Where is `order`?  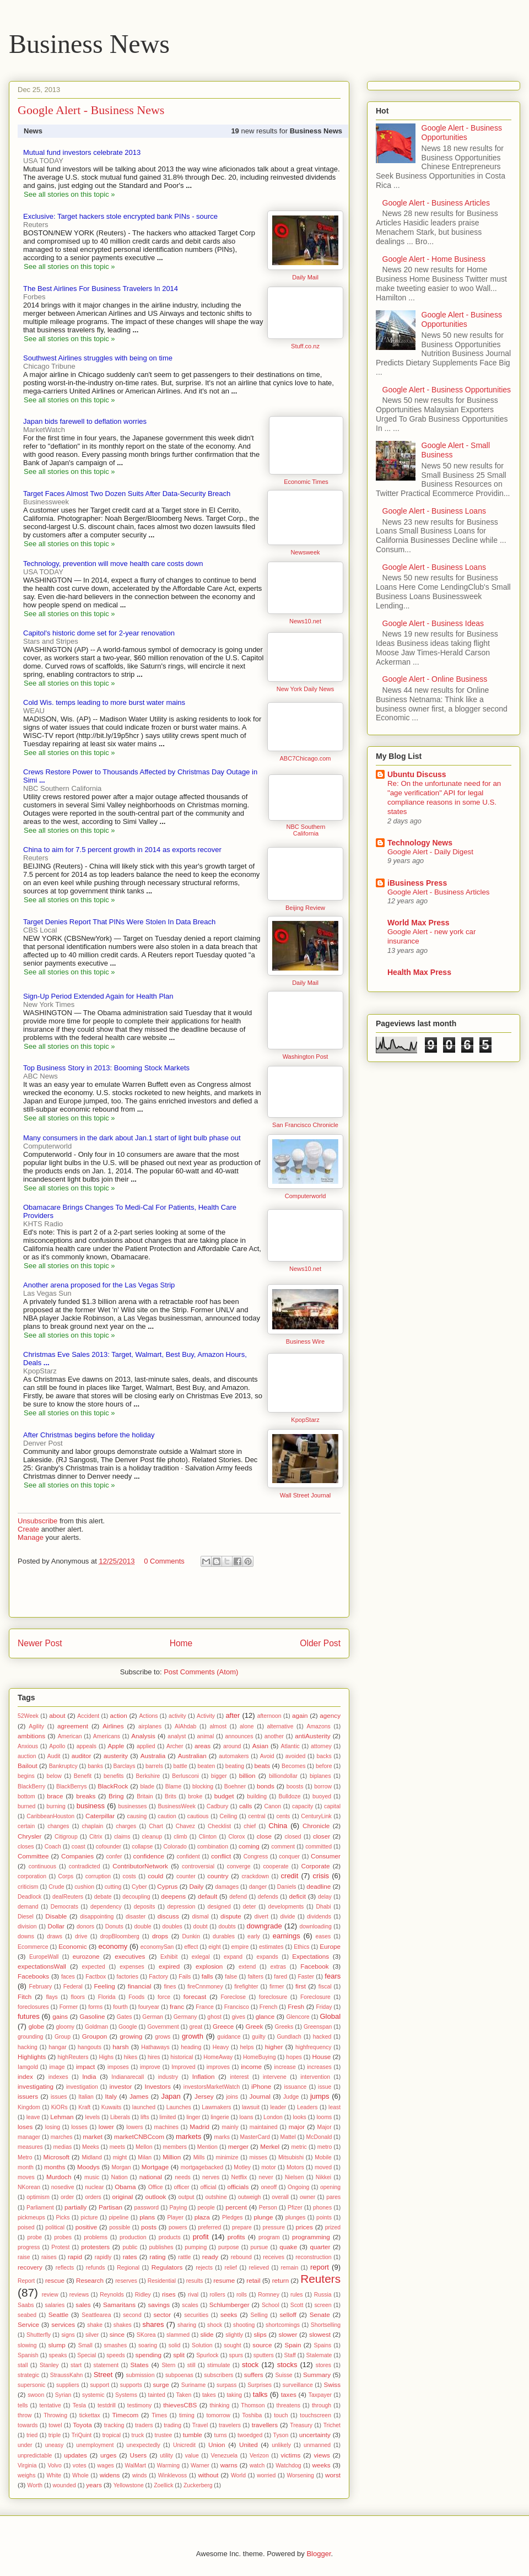 order is located at coordinates (67, 2197).